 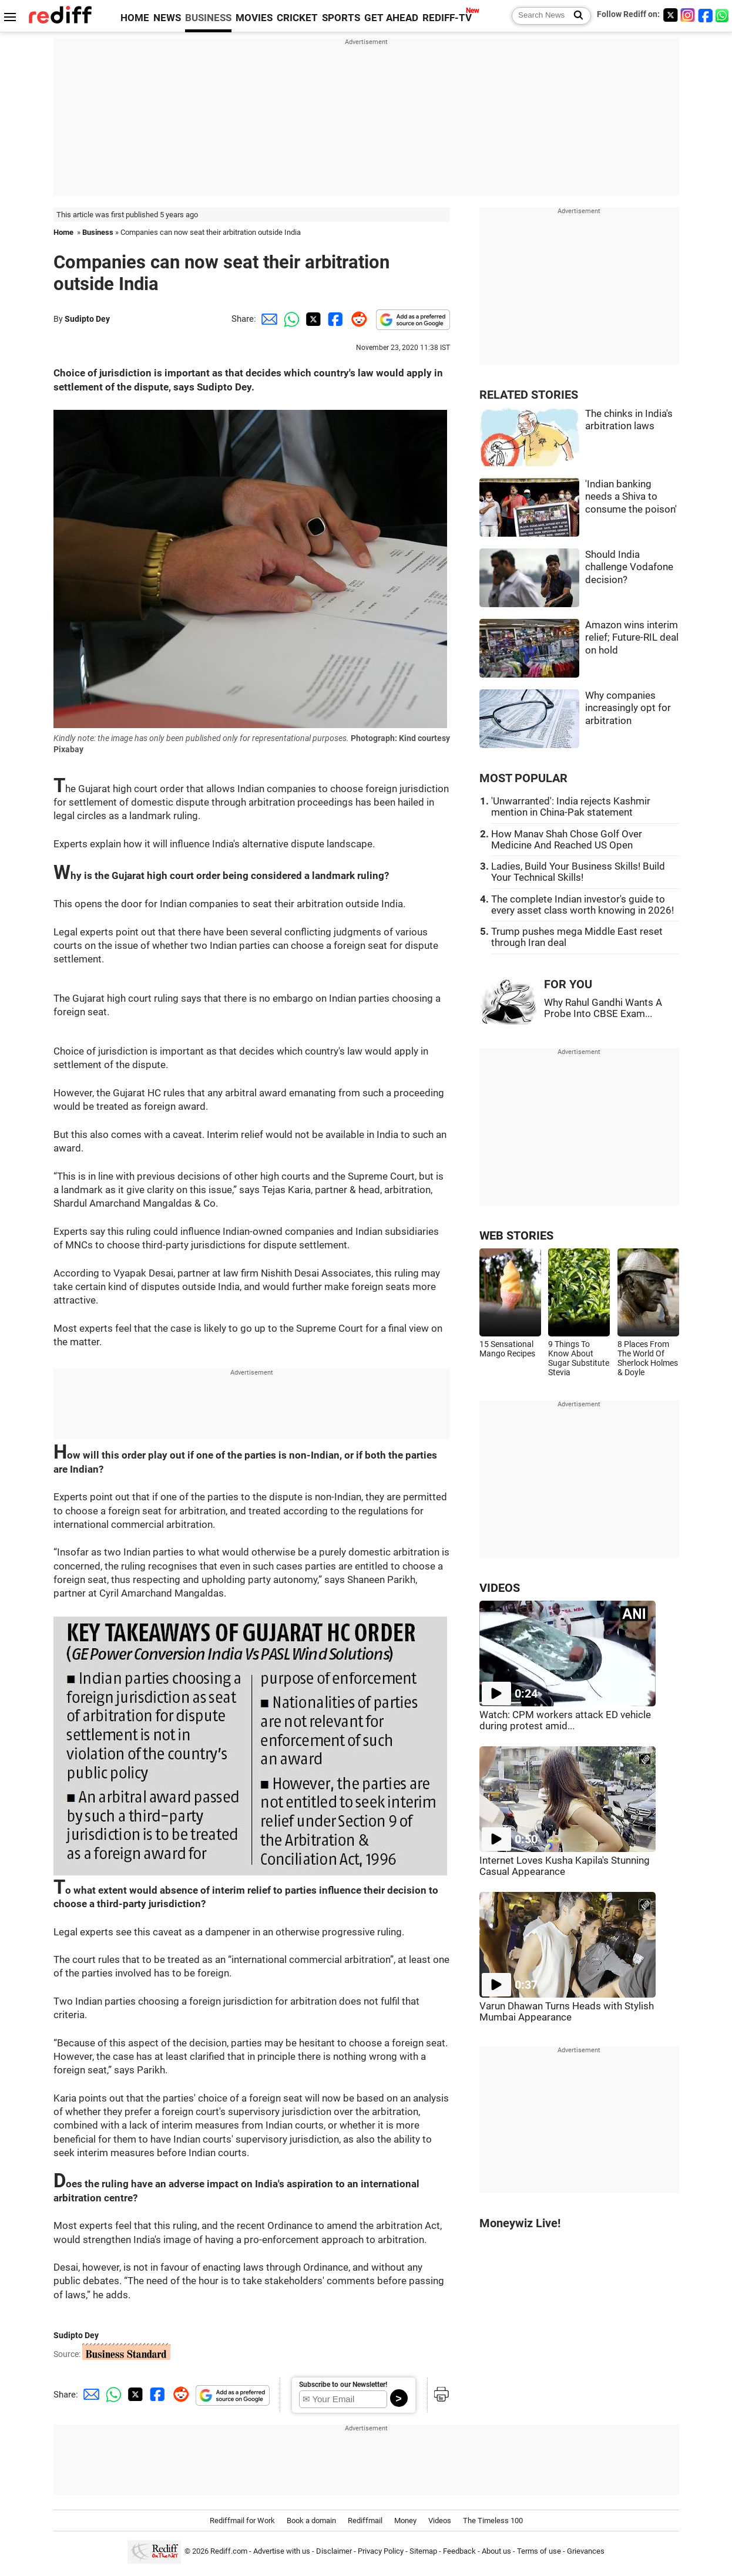 What do you see at coordinates (603, 1008) in the screenshot?
I see `Why Rahul Gandhi Wants A Probe Into CBSE Exam...` at bounding box center [603, 1008].